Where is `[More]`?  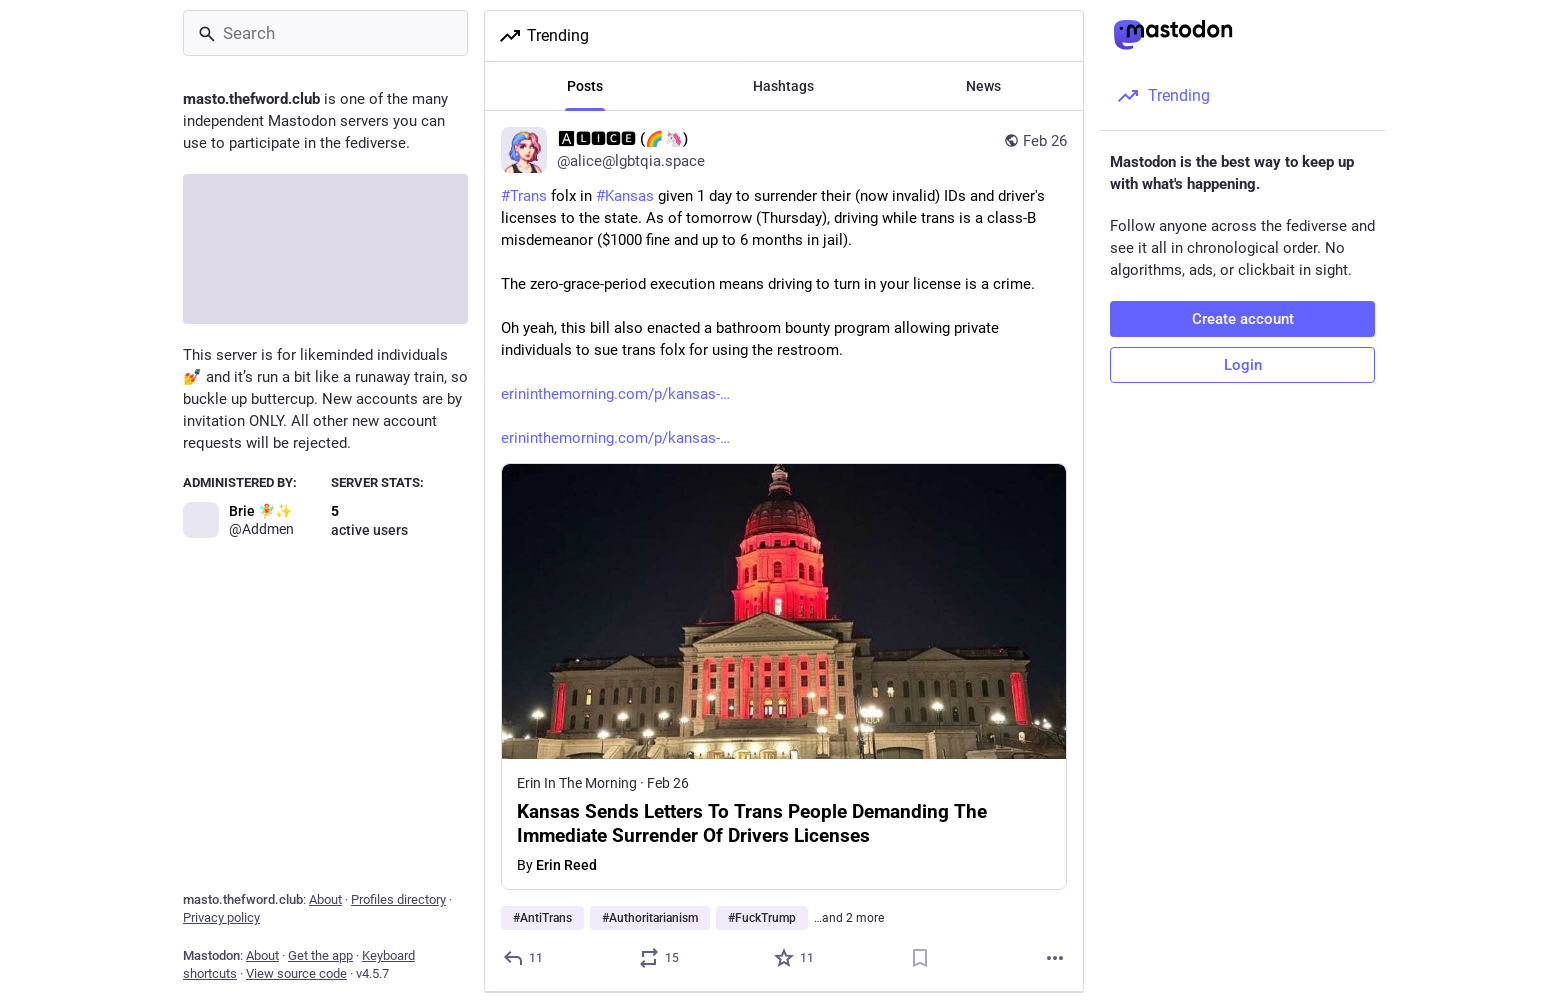
[More] is located at coordinates (1055, 958).